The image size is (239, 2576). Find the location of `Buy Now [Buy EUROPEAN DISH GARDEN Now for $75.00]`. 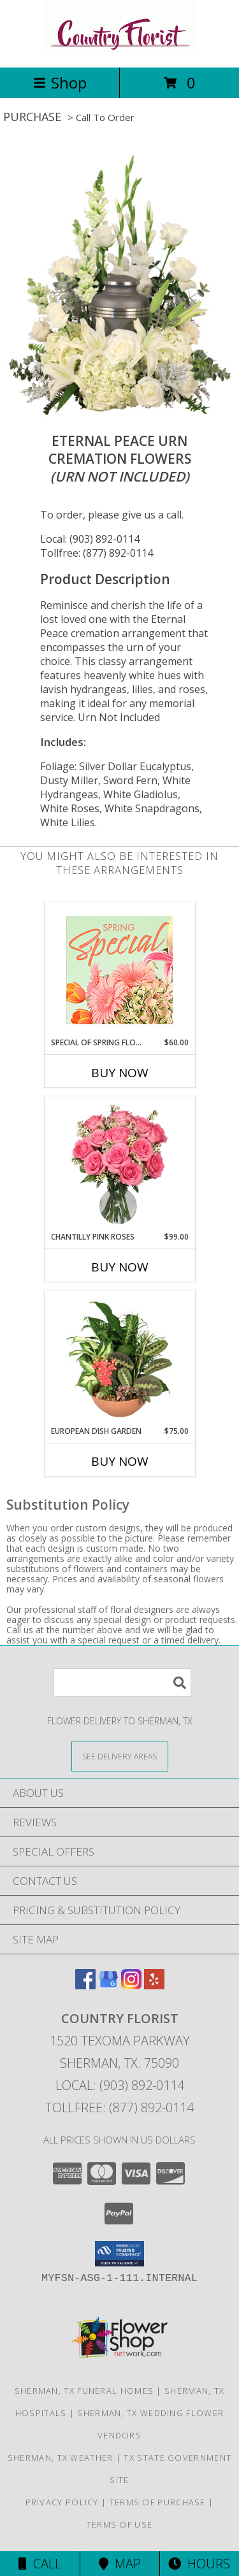

Buy Now [Buy EUROPEAN DISH GARDEN Now for $75.00] is located at coordinates (119, 1461).